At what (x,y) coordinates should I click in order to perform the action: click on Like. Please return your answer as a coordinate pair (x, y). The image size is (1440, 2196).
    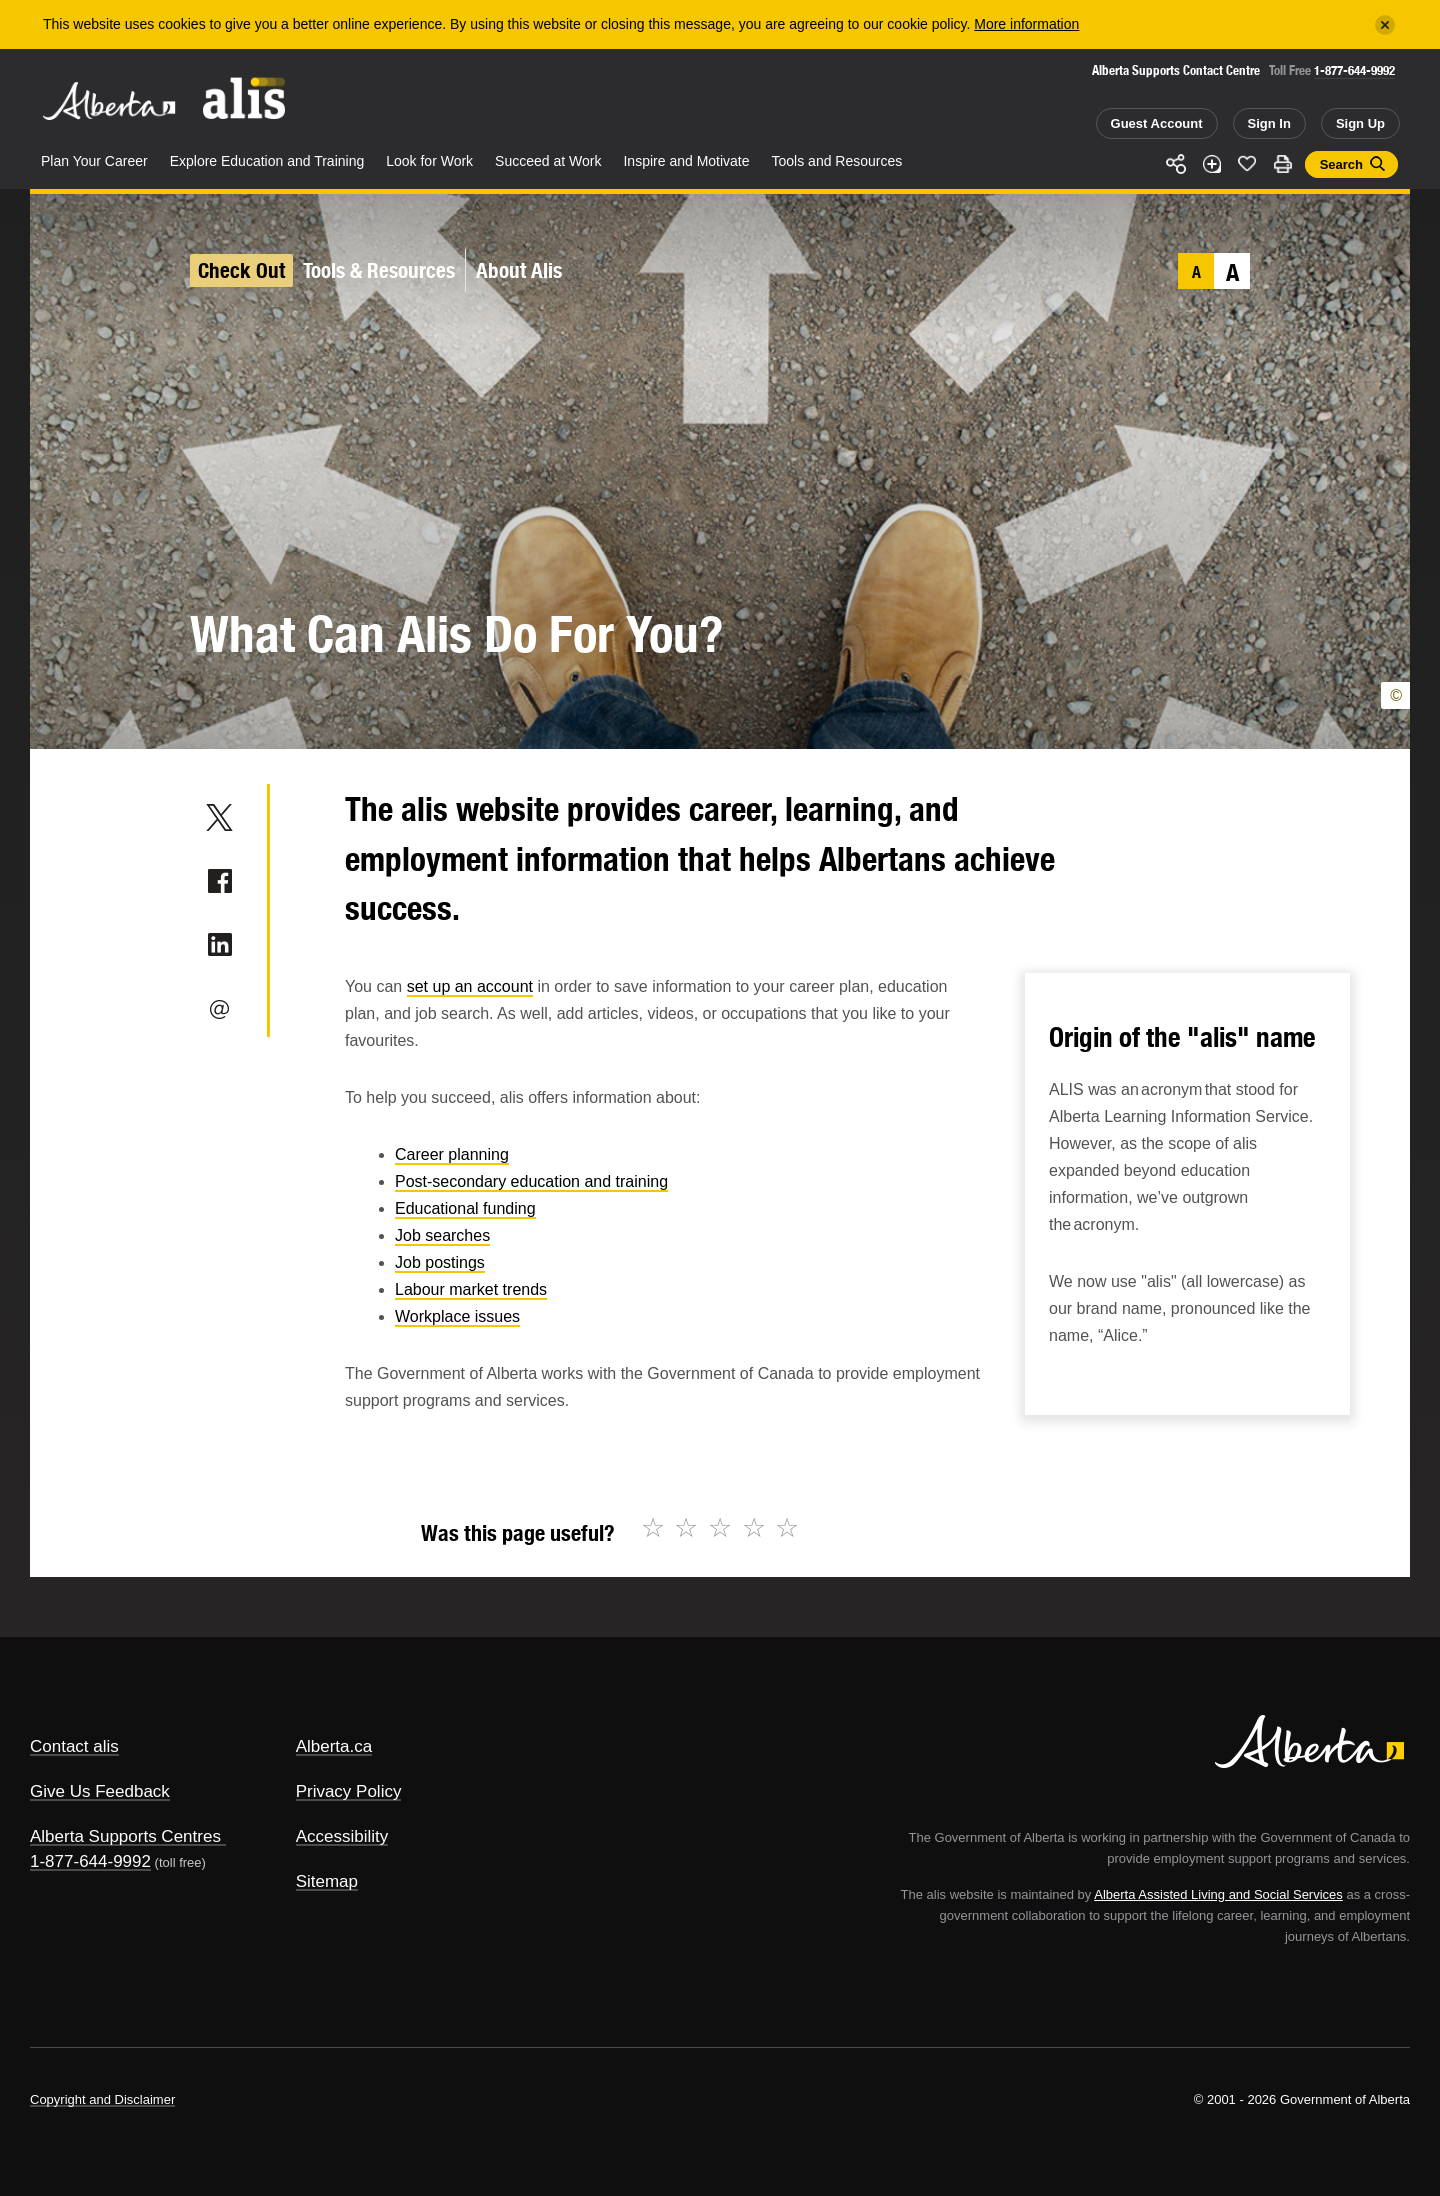
    Looking at the image, I should click on (1247, 163).